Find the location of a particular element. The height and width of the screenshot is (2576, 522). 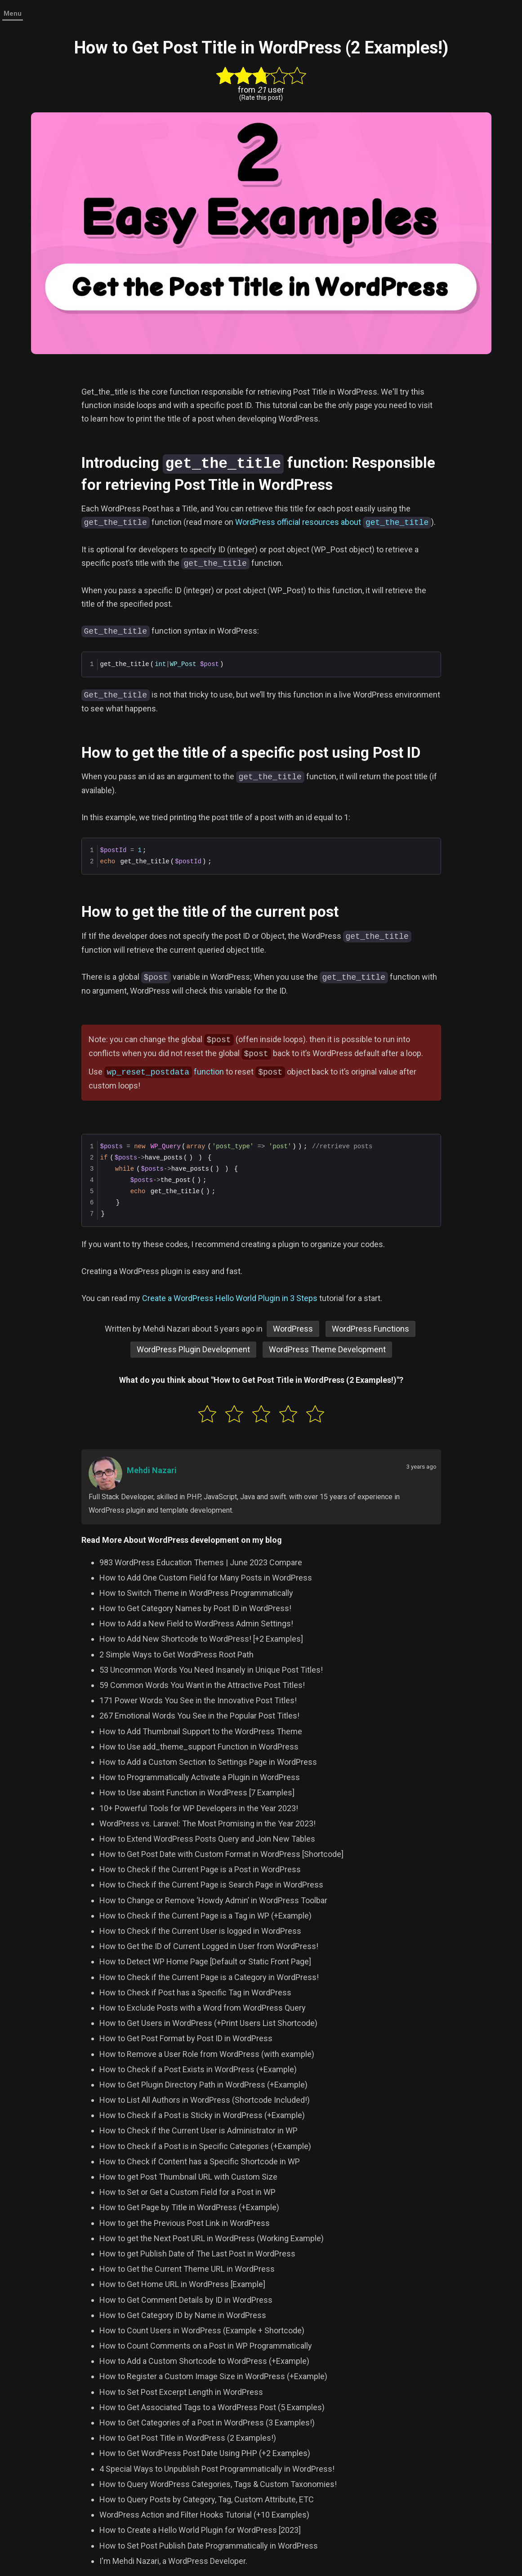

How to get the Previous Post Link in WordPress is located at coordinates (184, 2222).